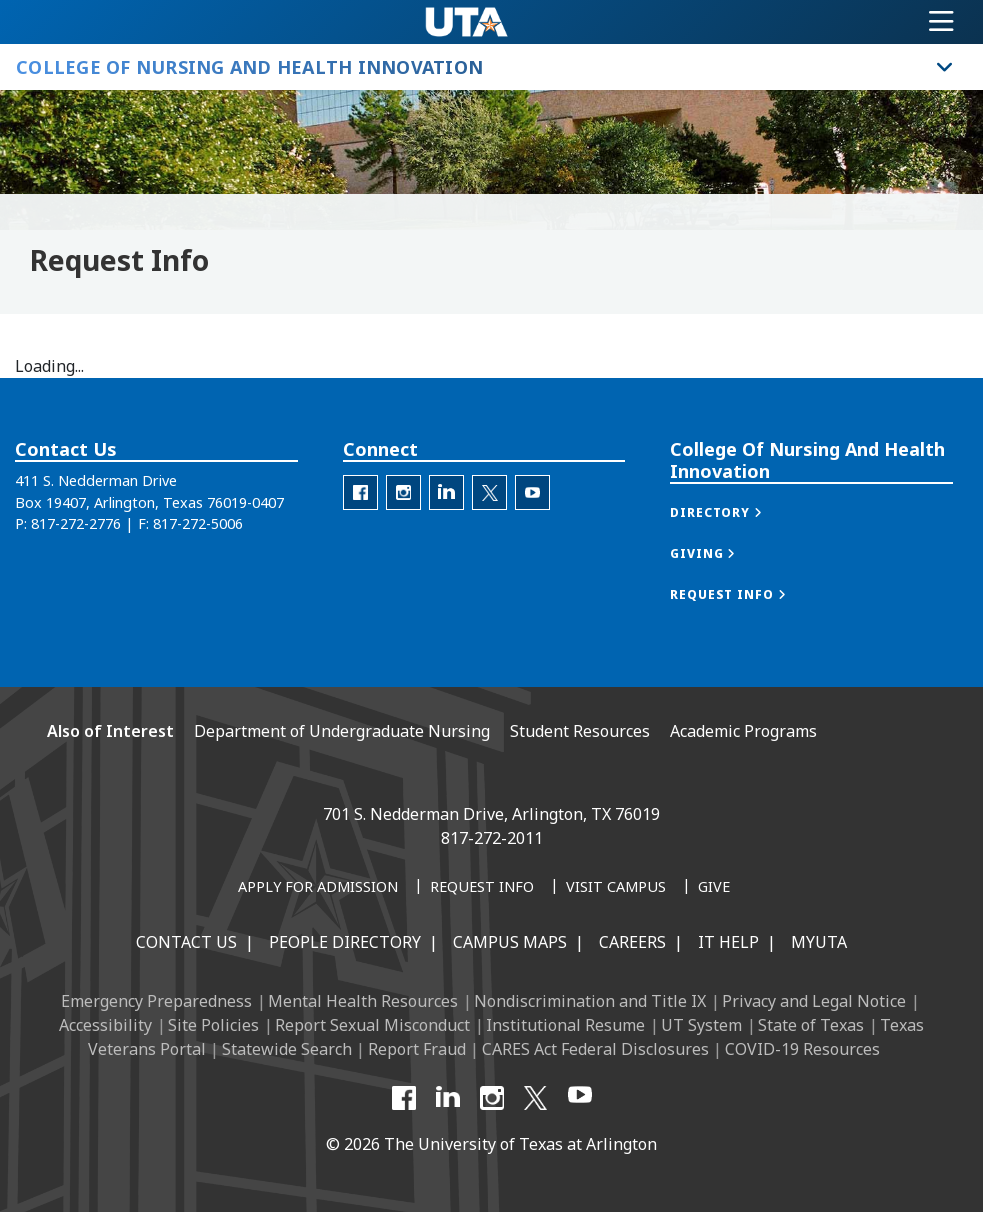 Image resolution: width=983 pixels, height=1212 pixels. Describe the element at coordinates (802, 1049) in the screenshot. I see `COVID-19 Resources` at that location.